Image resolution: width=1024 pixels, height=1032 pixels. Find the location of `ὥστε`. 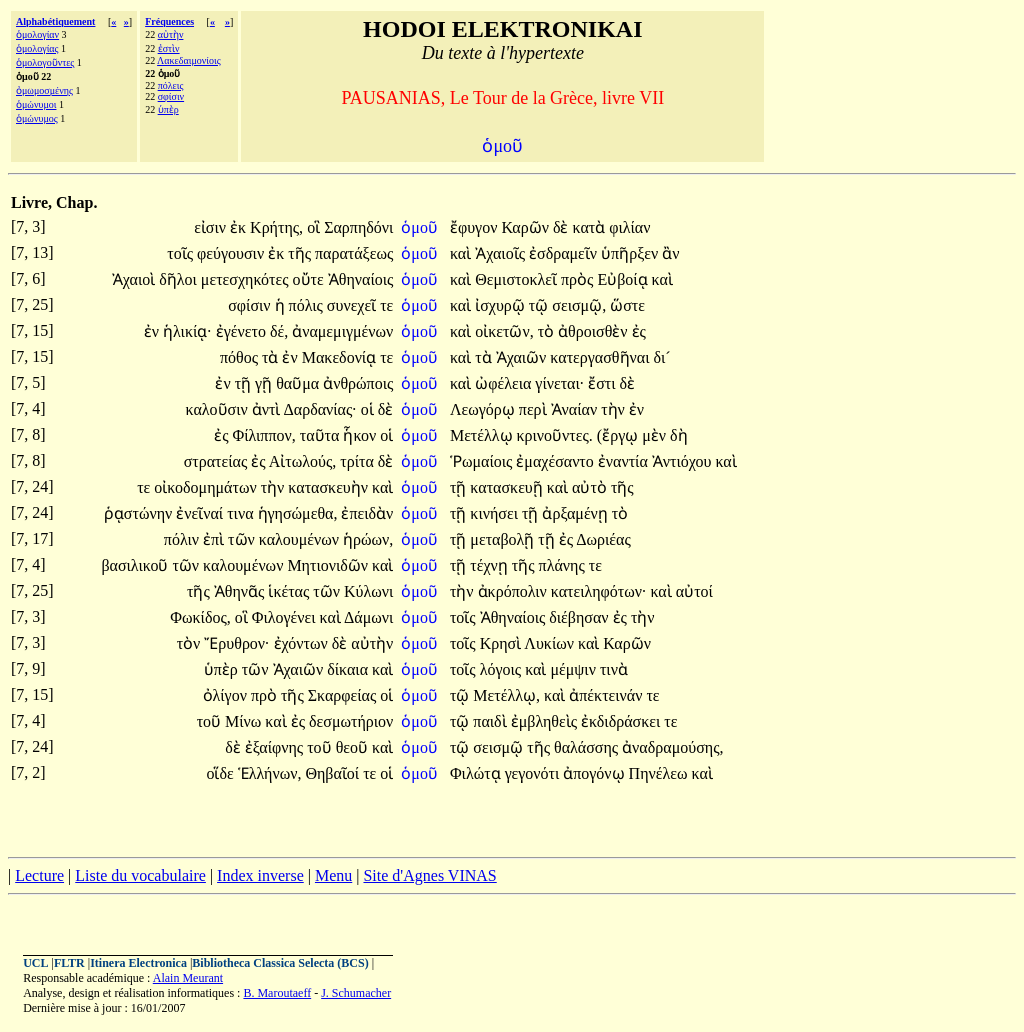

ὥστε is located at coordinates (627, 305).